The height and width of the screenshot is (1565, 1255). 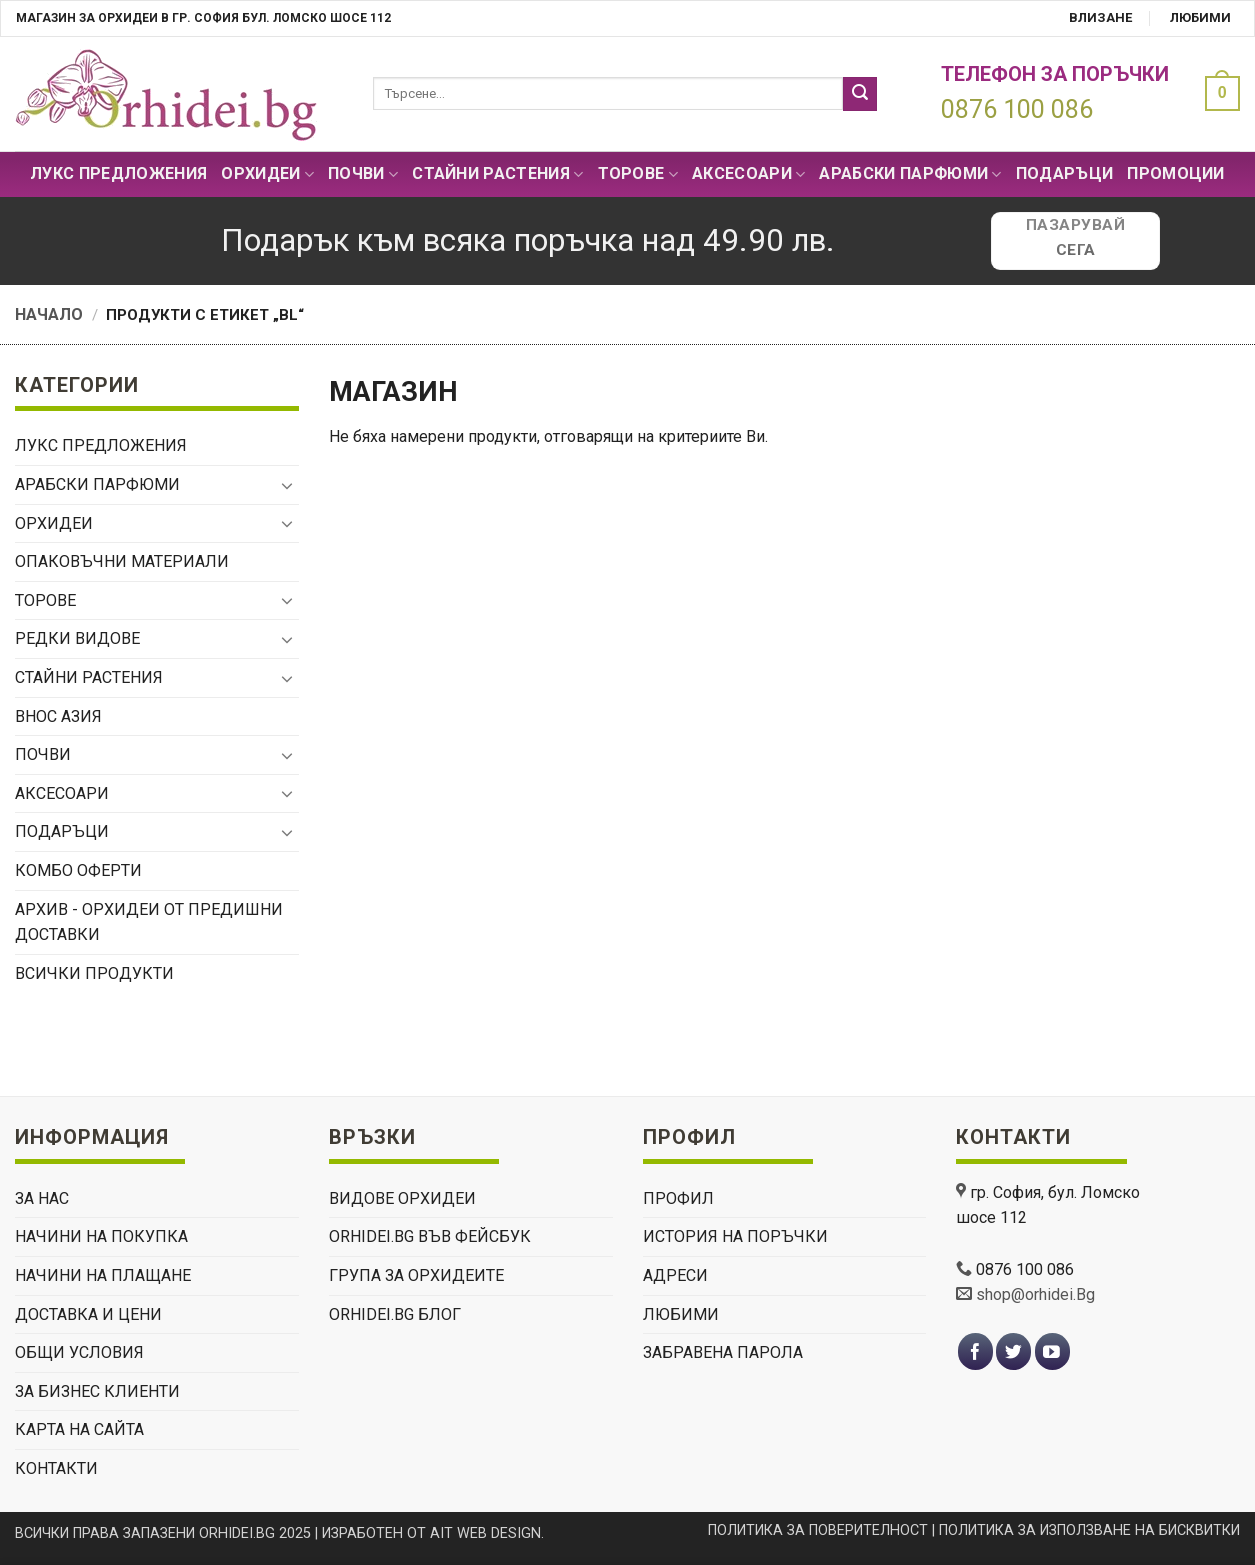 I want to click on КОНТАКТИ, so click(x=56, y=1468).